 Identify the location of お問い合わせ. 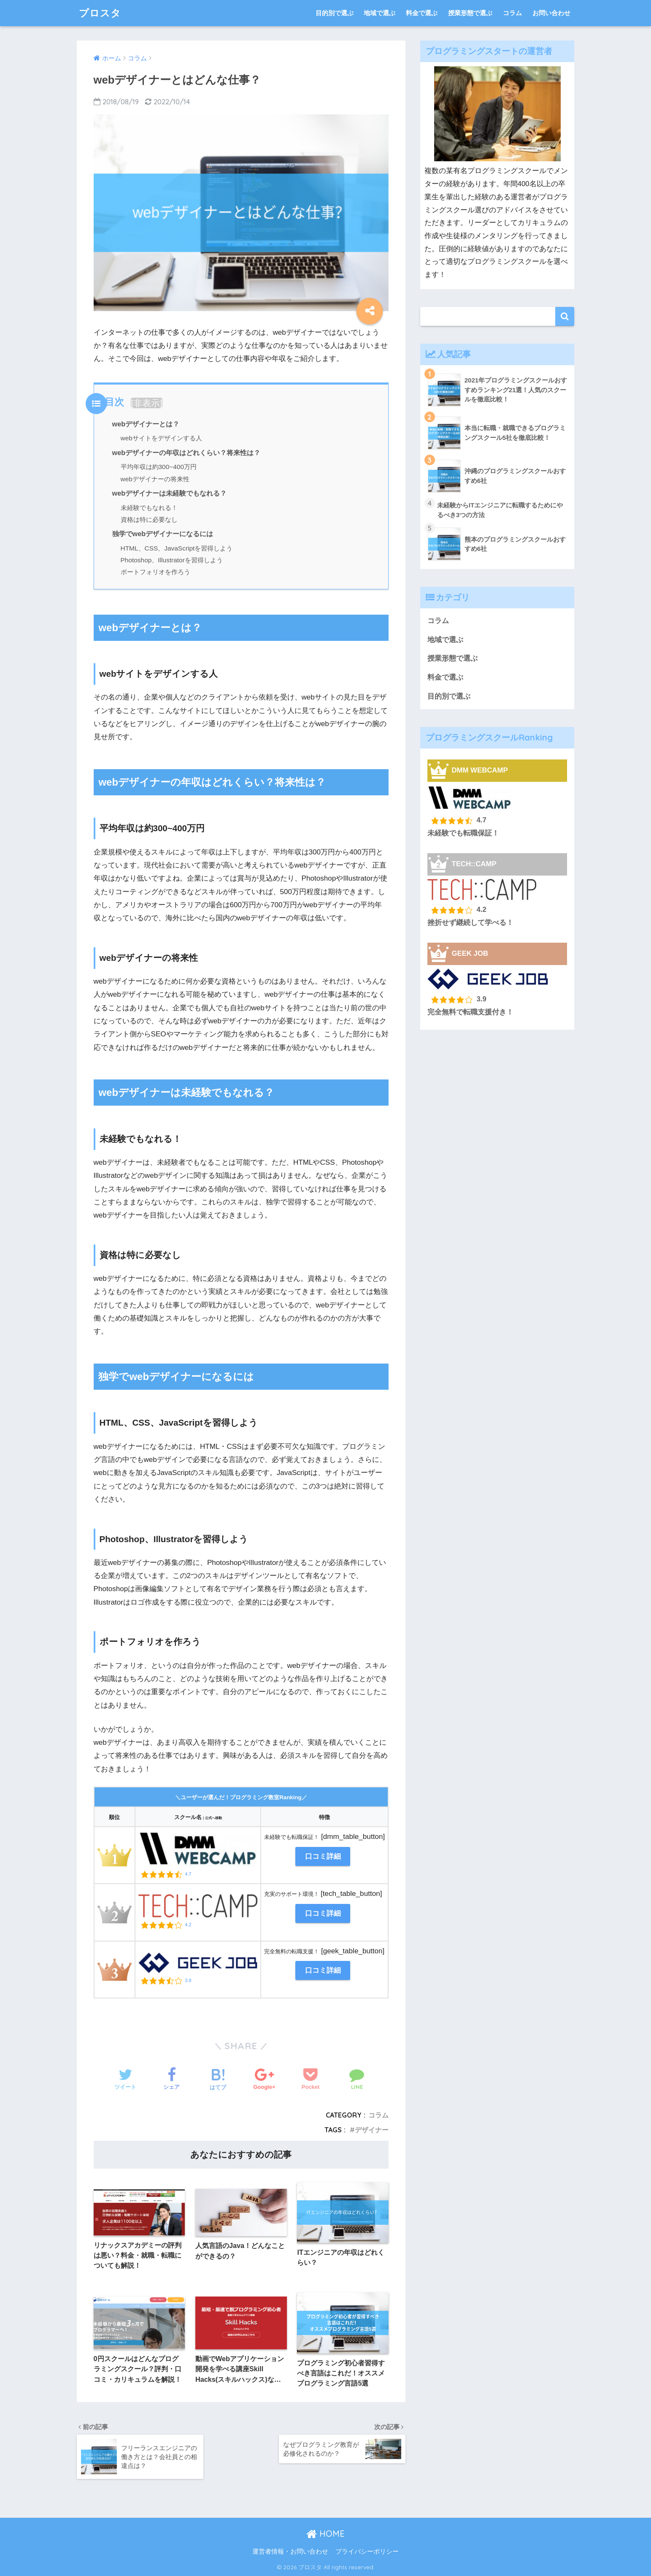
(551, 12).